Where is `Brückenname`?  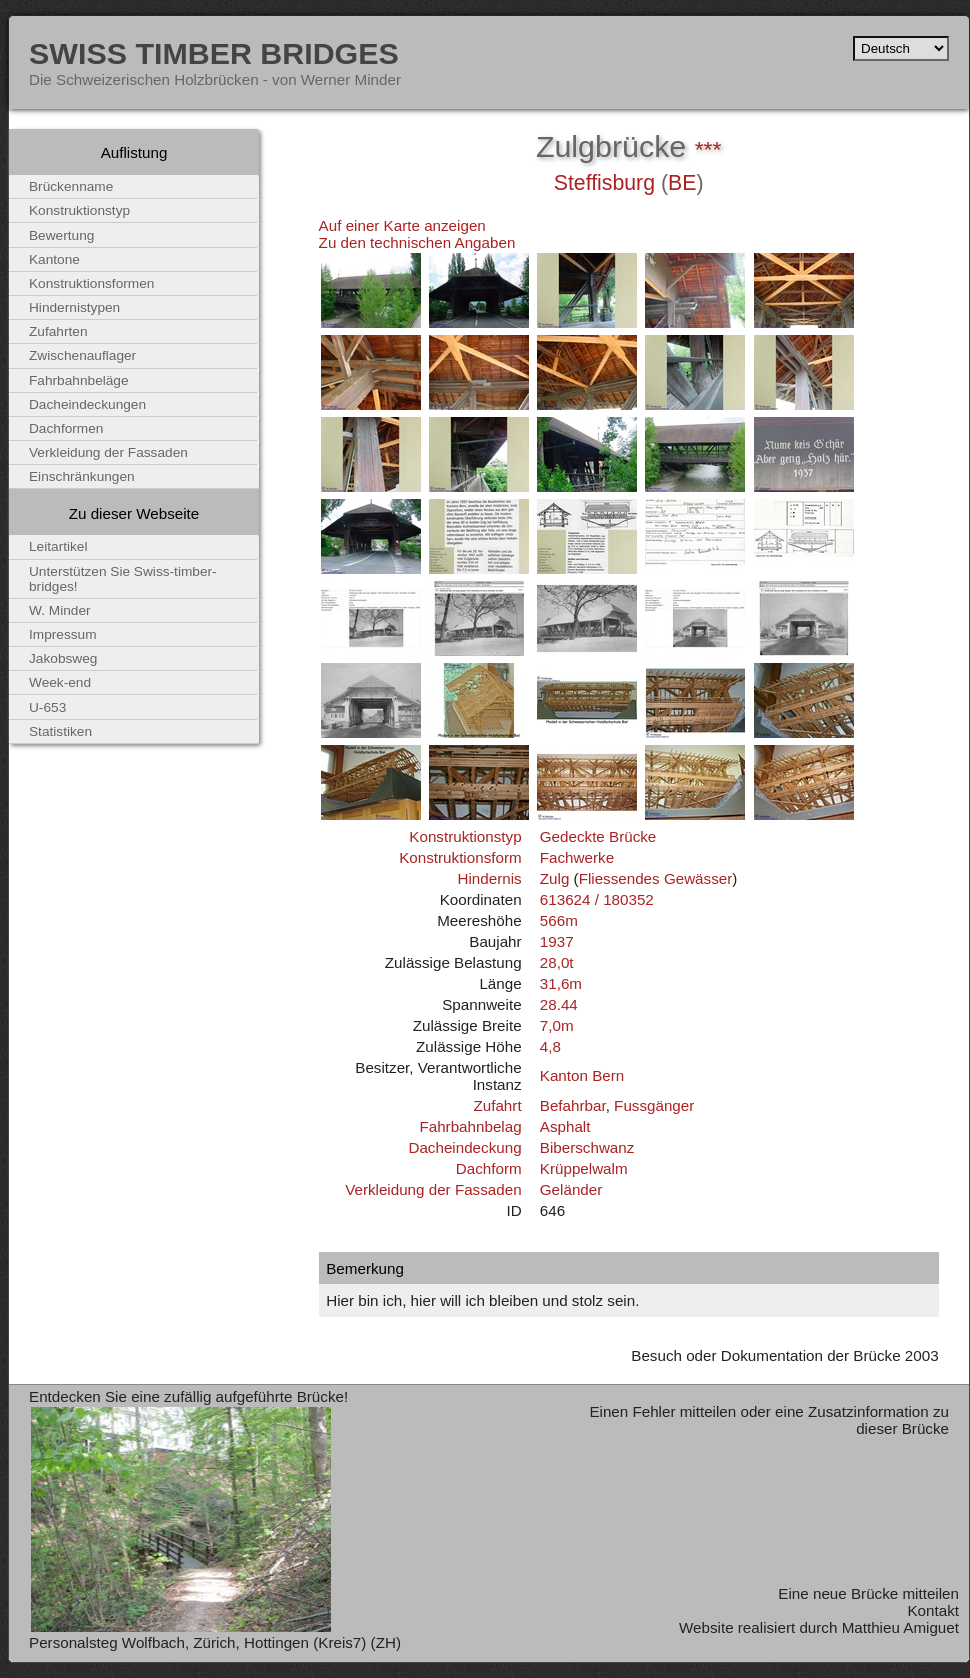 Brückenname is located at coordinates (71, 186).